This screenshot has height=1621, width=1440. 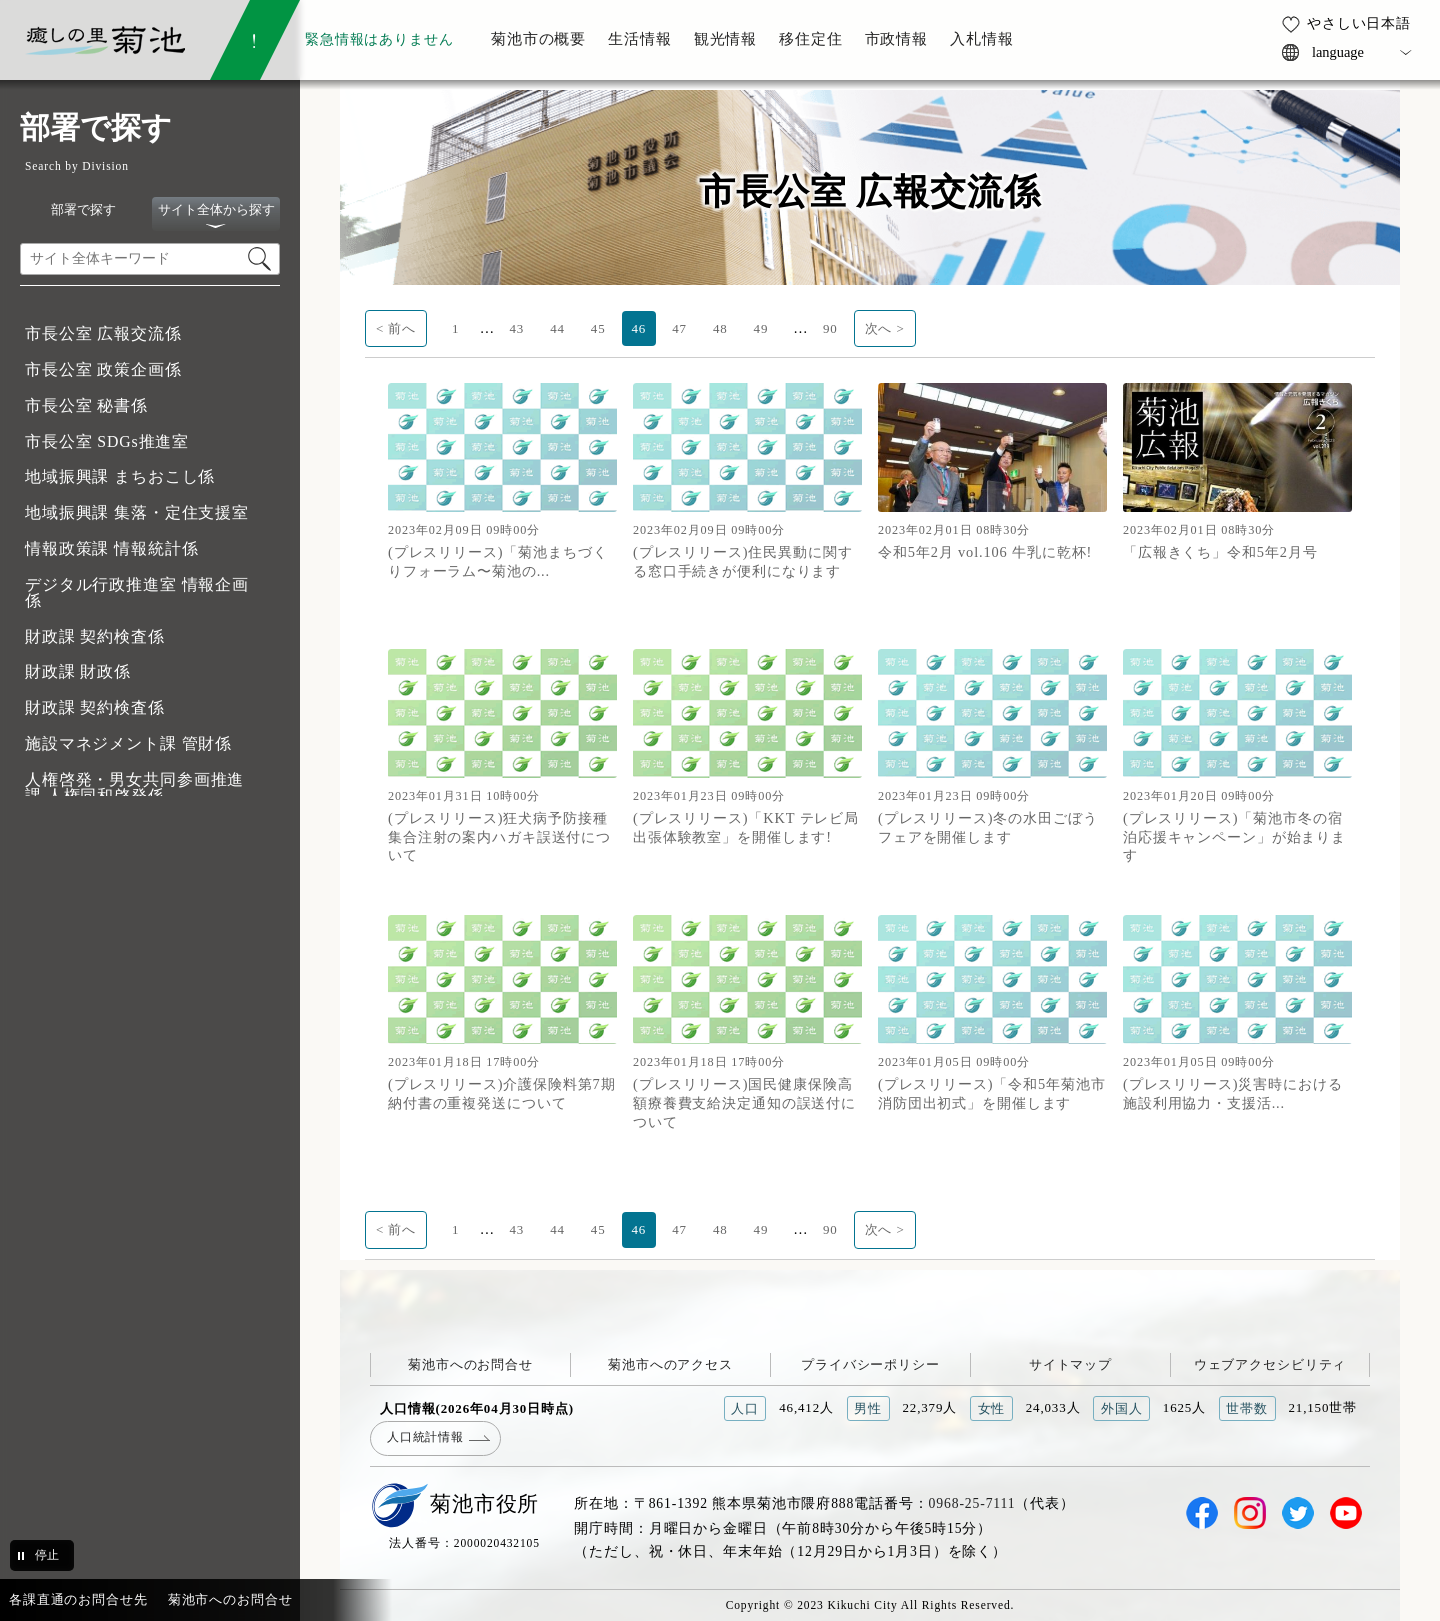 I want to click on 48, so click(x=720, y=328).